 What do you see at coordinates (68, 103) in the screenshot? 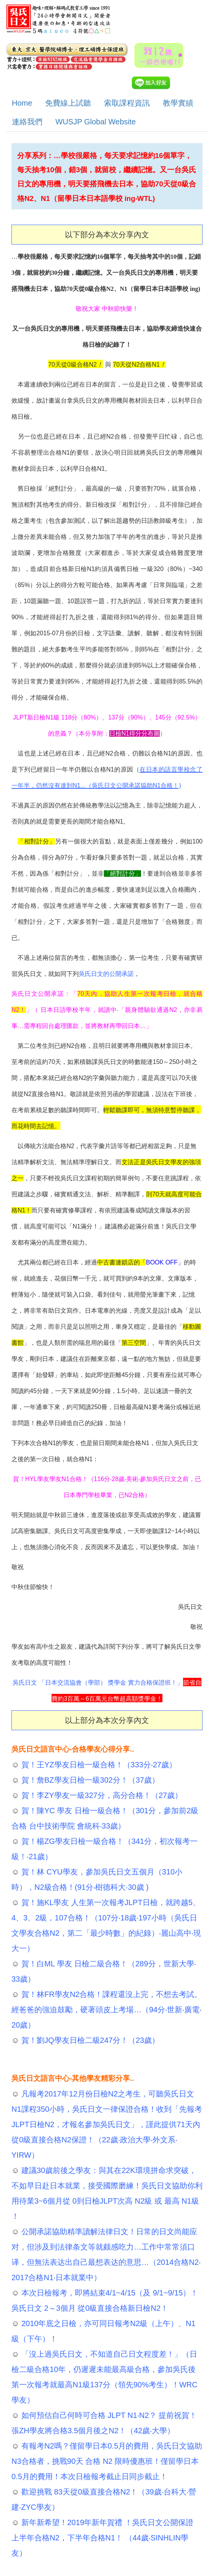
I see `免費線上試聽` at bounding box center [68, 103].